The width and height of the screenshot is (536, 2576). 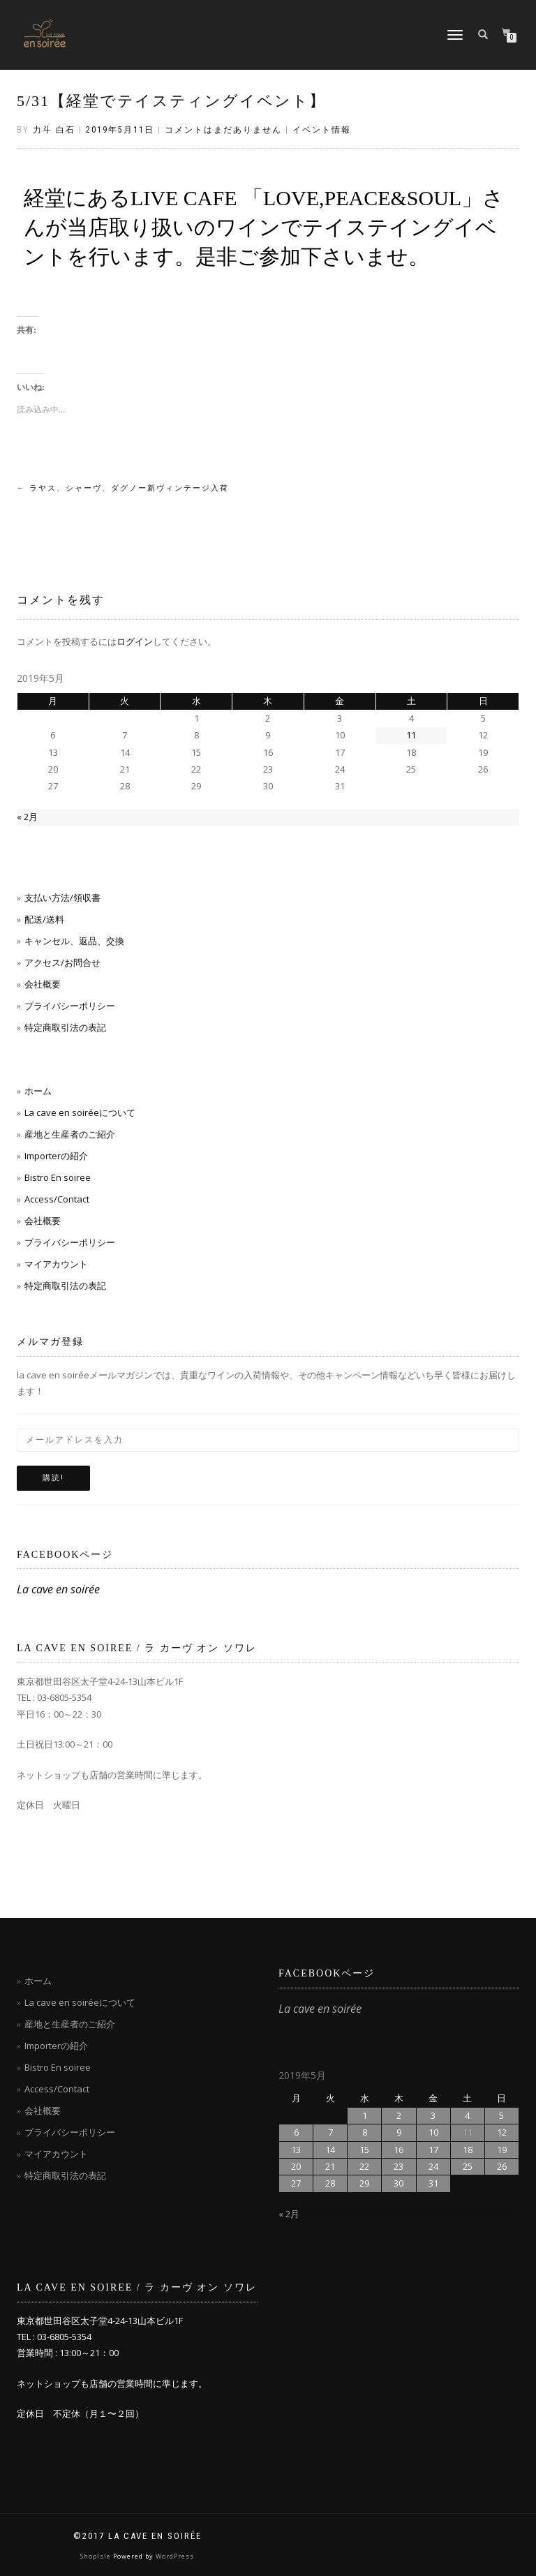 I want to click on « 2月, so click(x=27, y=816).